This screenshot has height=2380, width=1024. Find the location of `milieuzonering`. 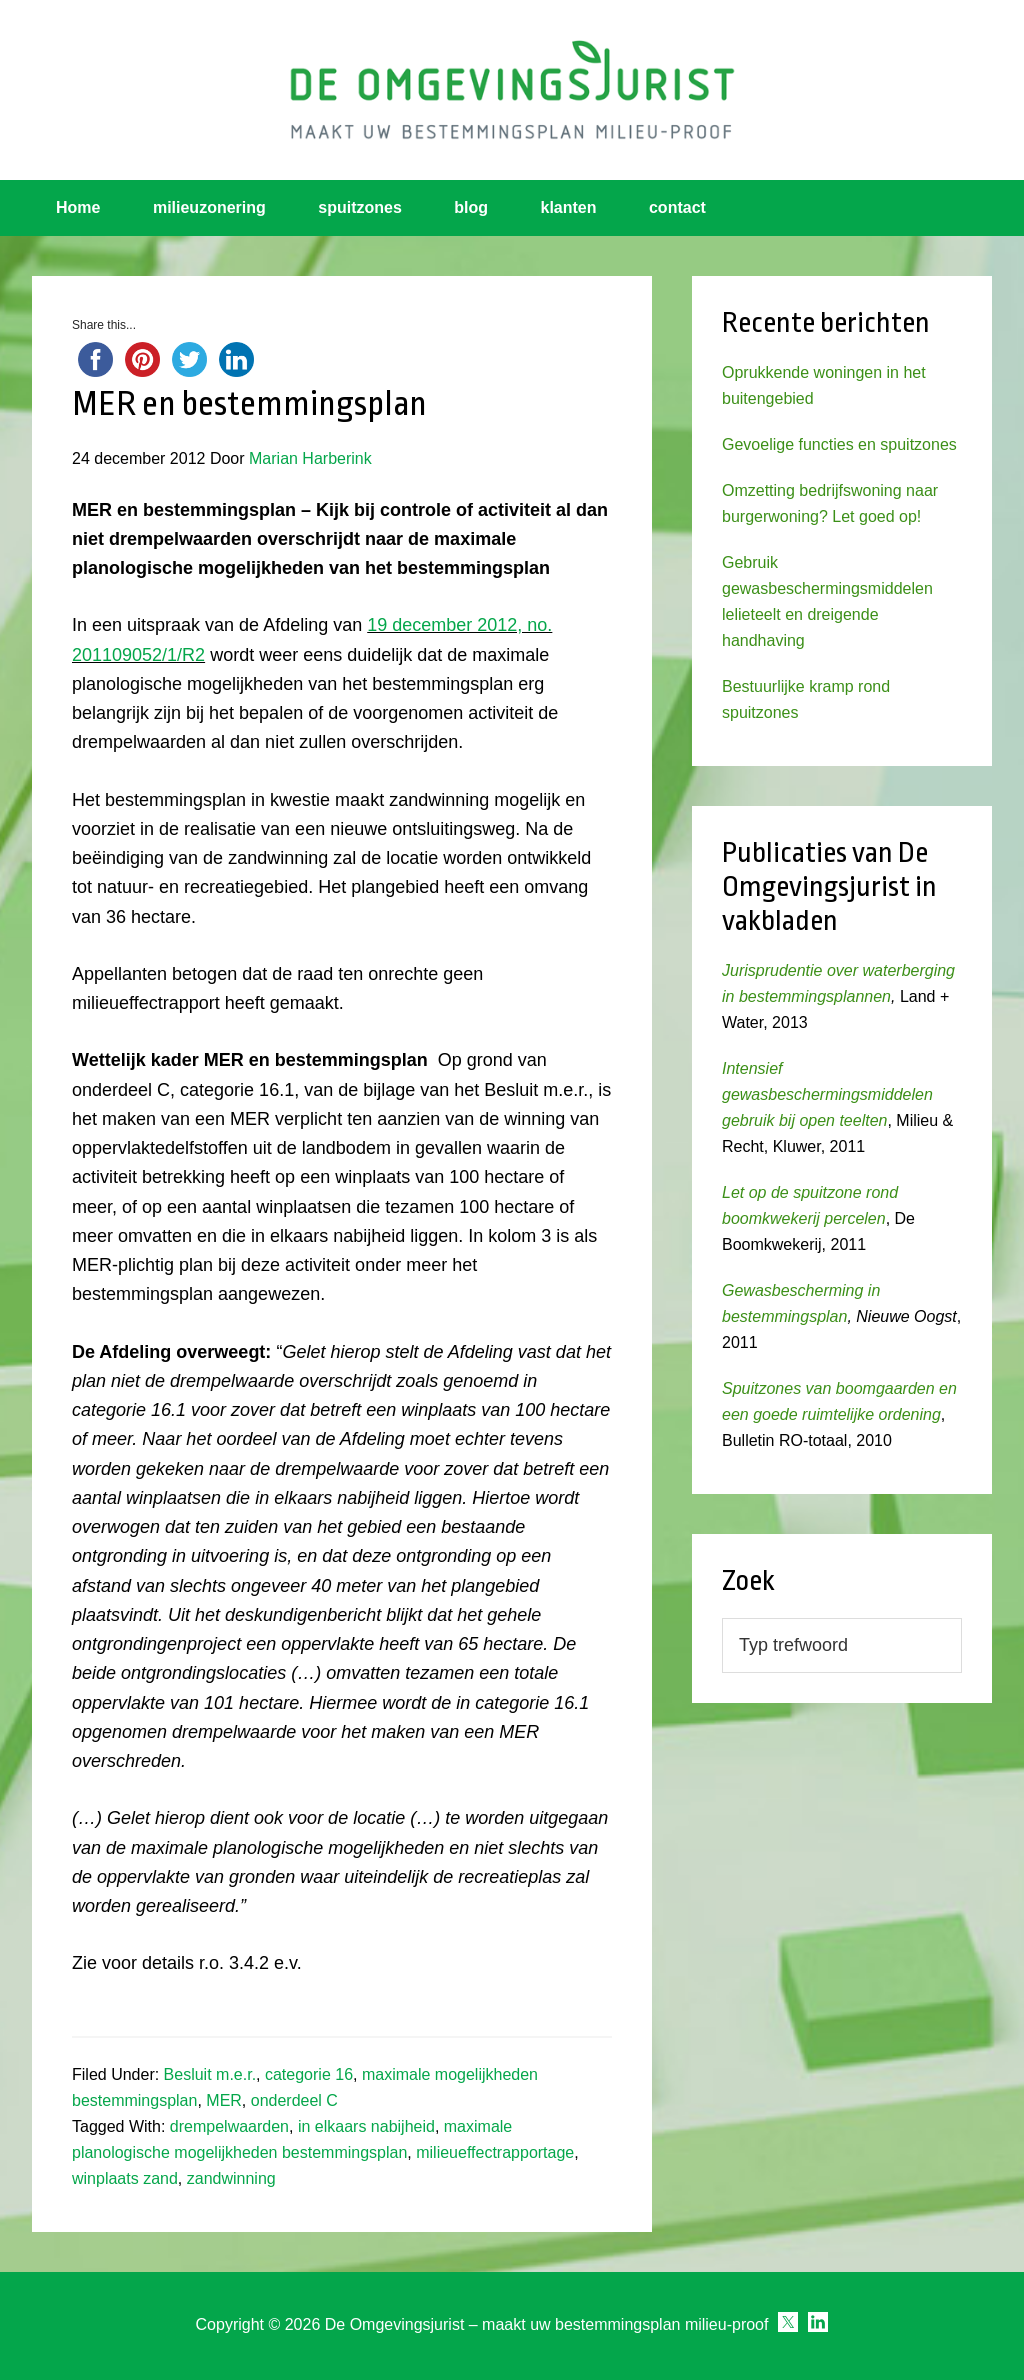

milieuzonering is located at coordinates (209, 207).